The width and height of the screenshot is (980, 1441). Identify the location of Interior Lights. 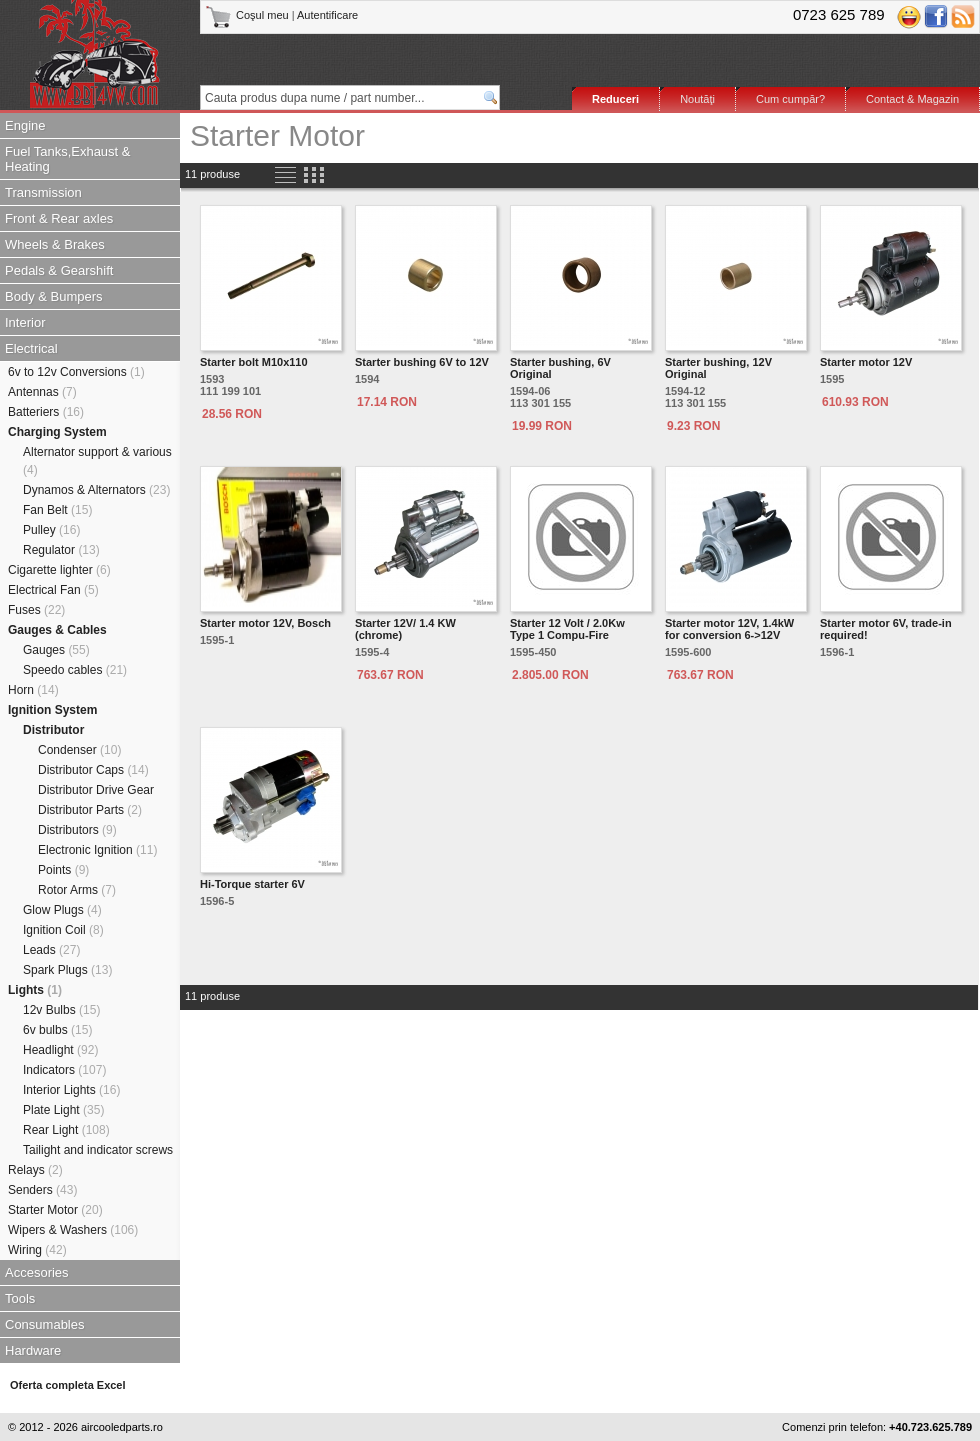
(71, 1090).